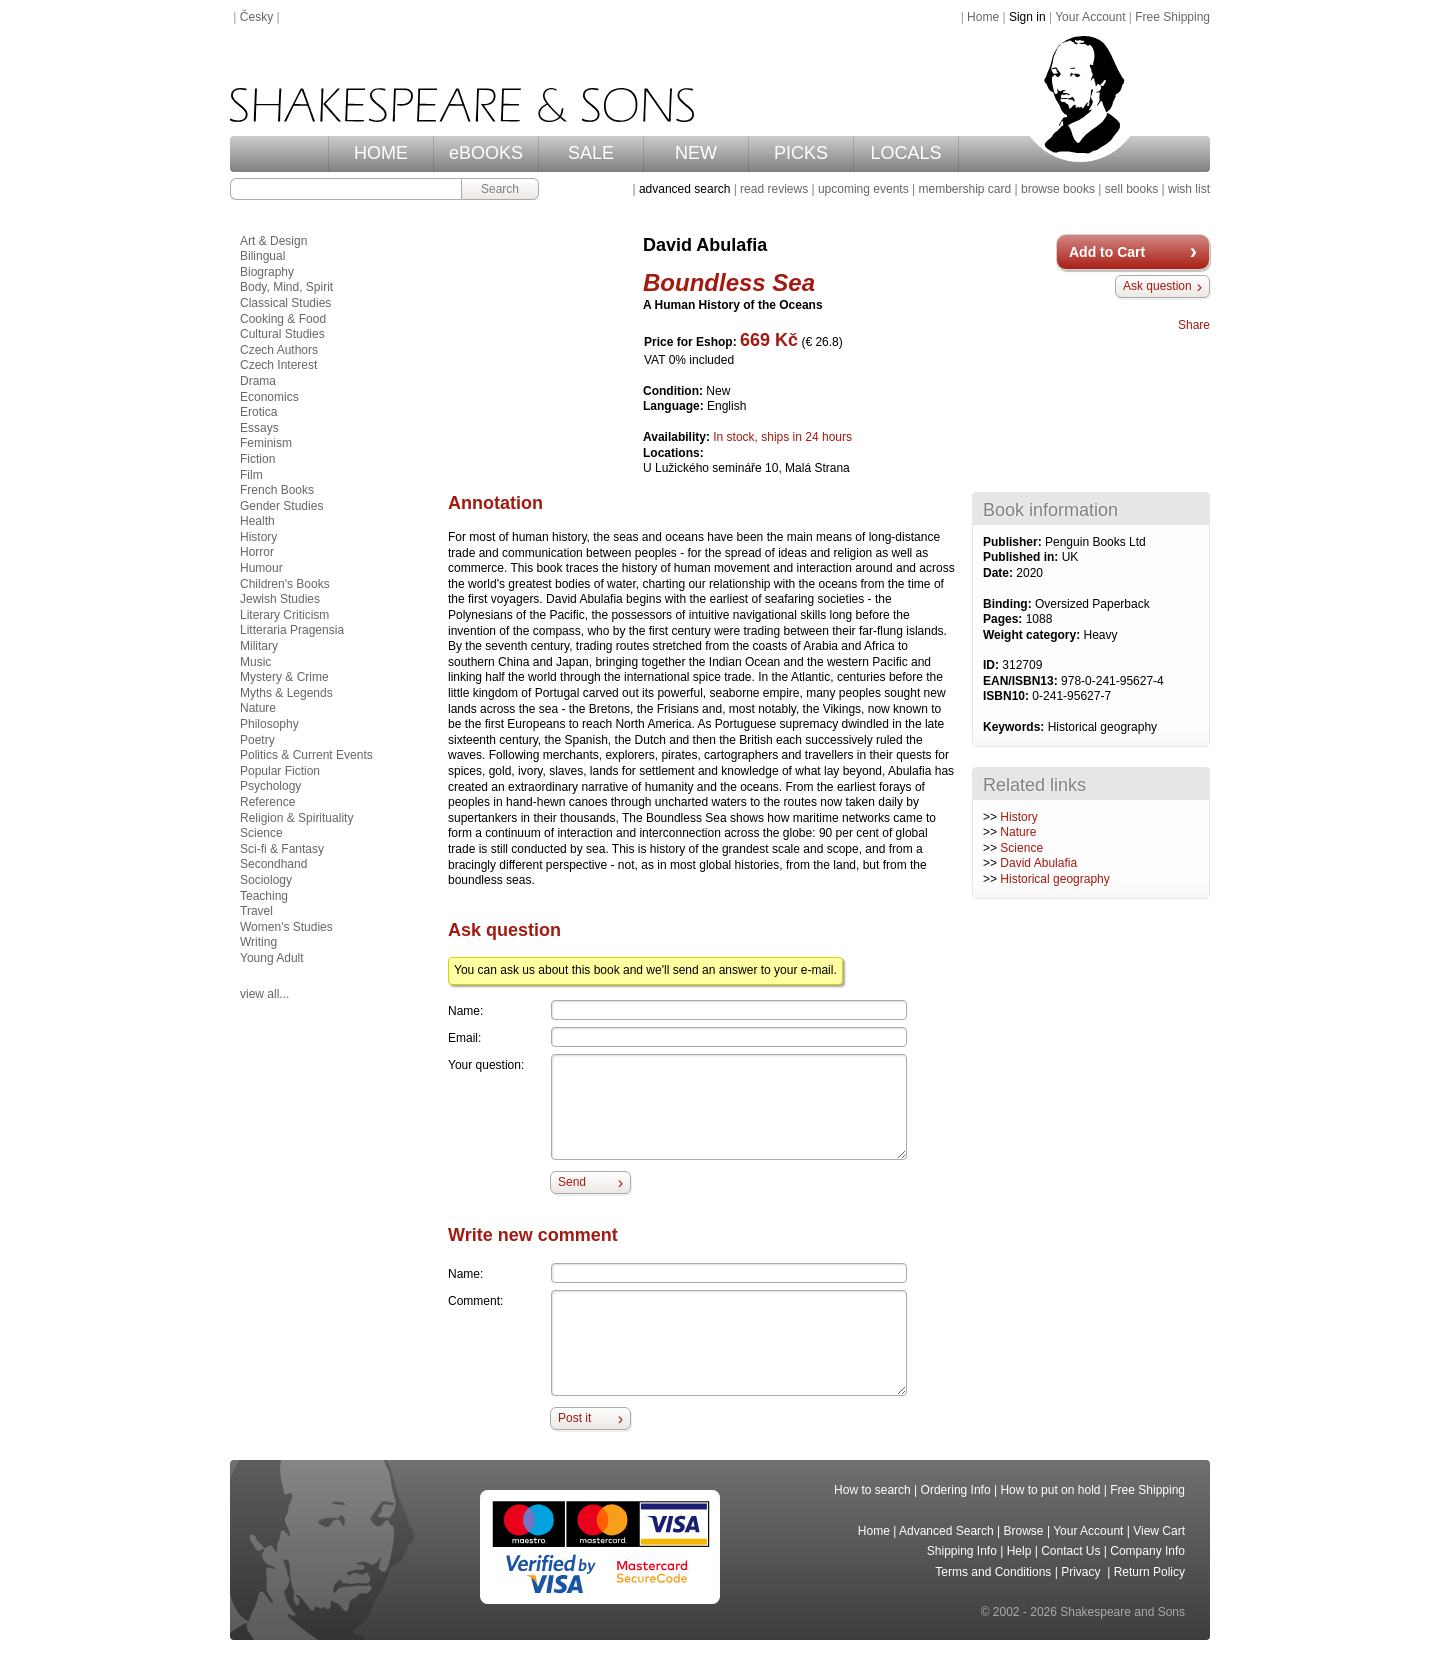  I want to click on Weight category:, so click(1033, 635).